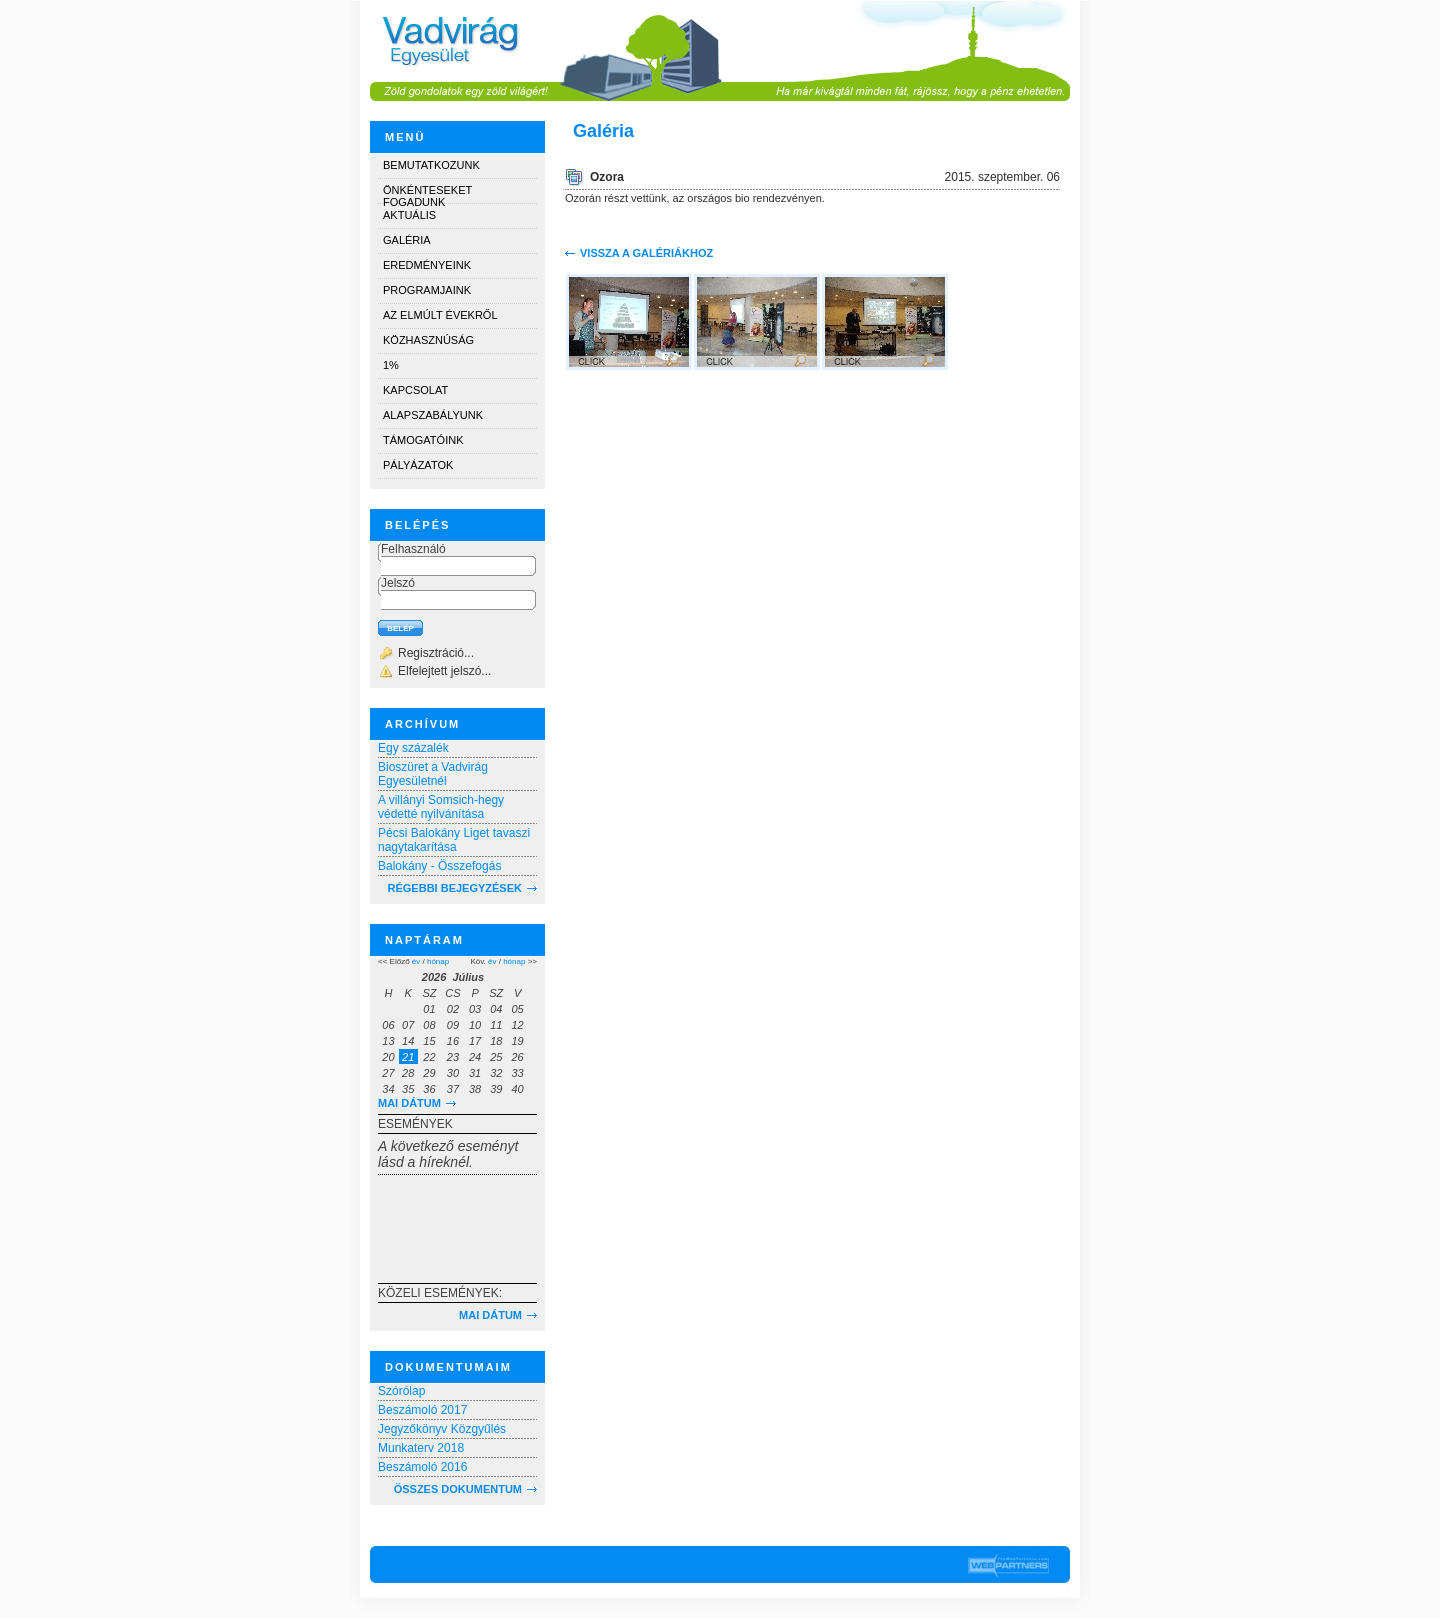  I want to click on A villányi Somsich-hegy védetté nyilvánítása, so click(441, 807).